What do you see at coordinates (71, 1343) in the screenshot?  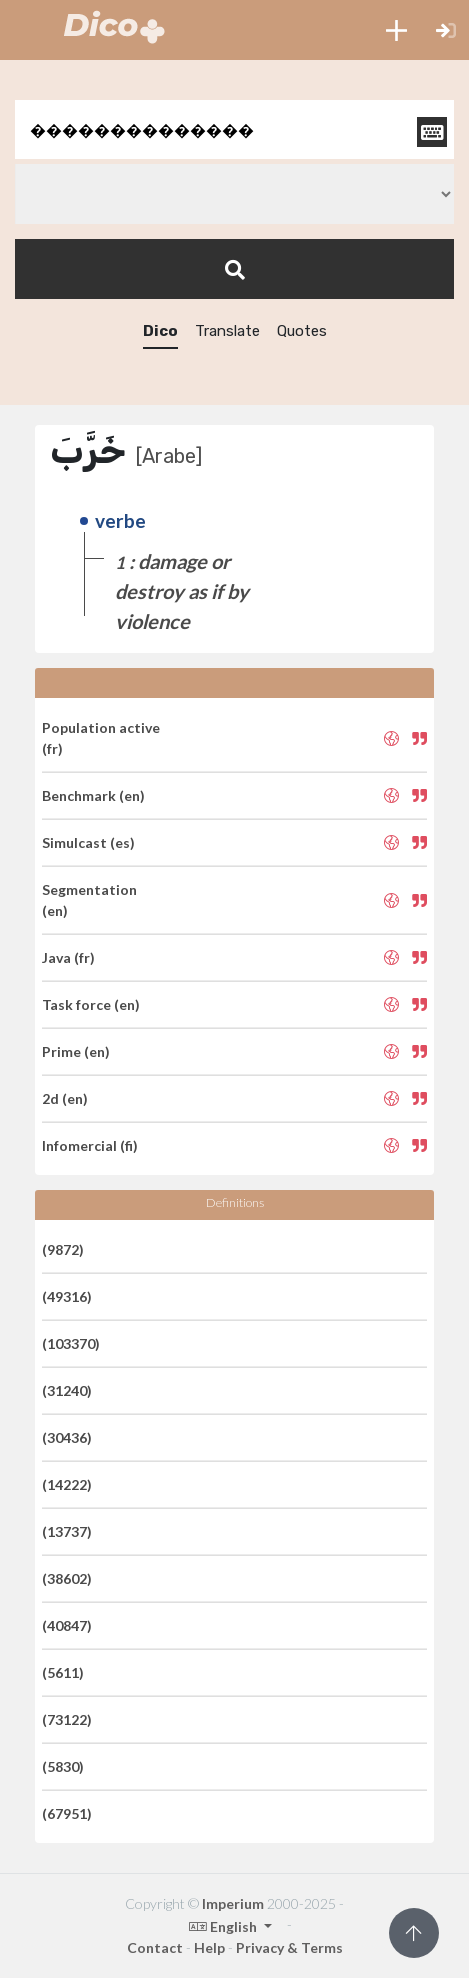 I see `(103370)` at bounding box center [71, 1343].